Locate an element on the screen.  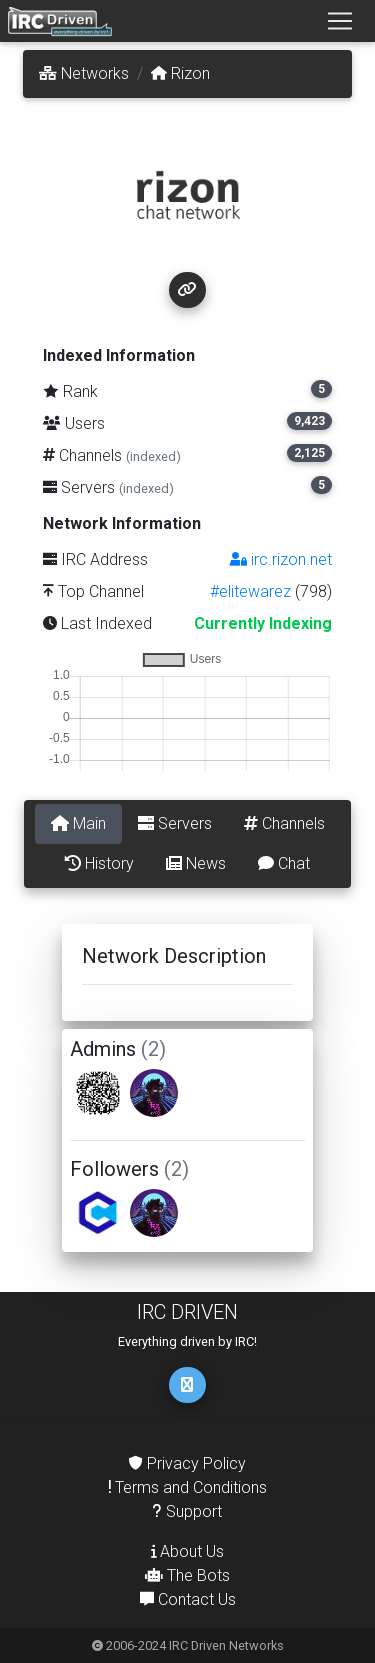
irc.rizon.net is located at coordinates (280, 559).